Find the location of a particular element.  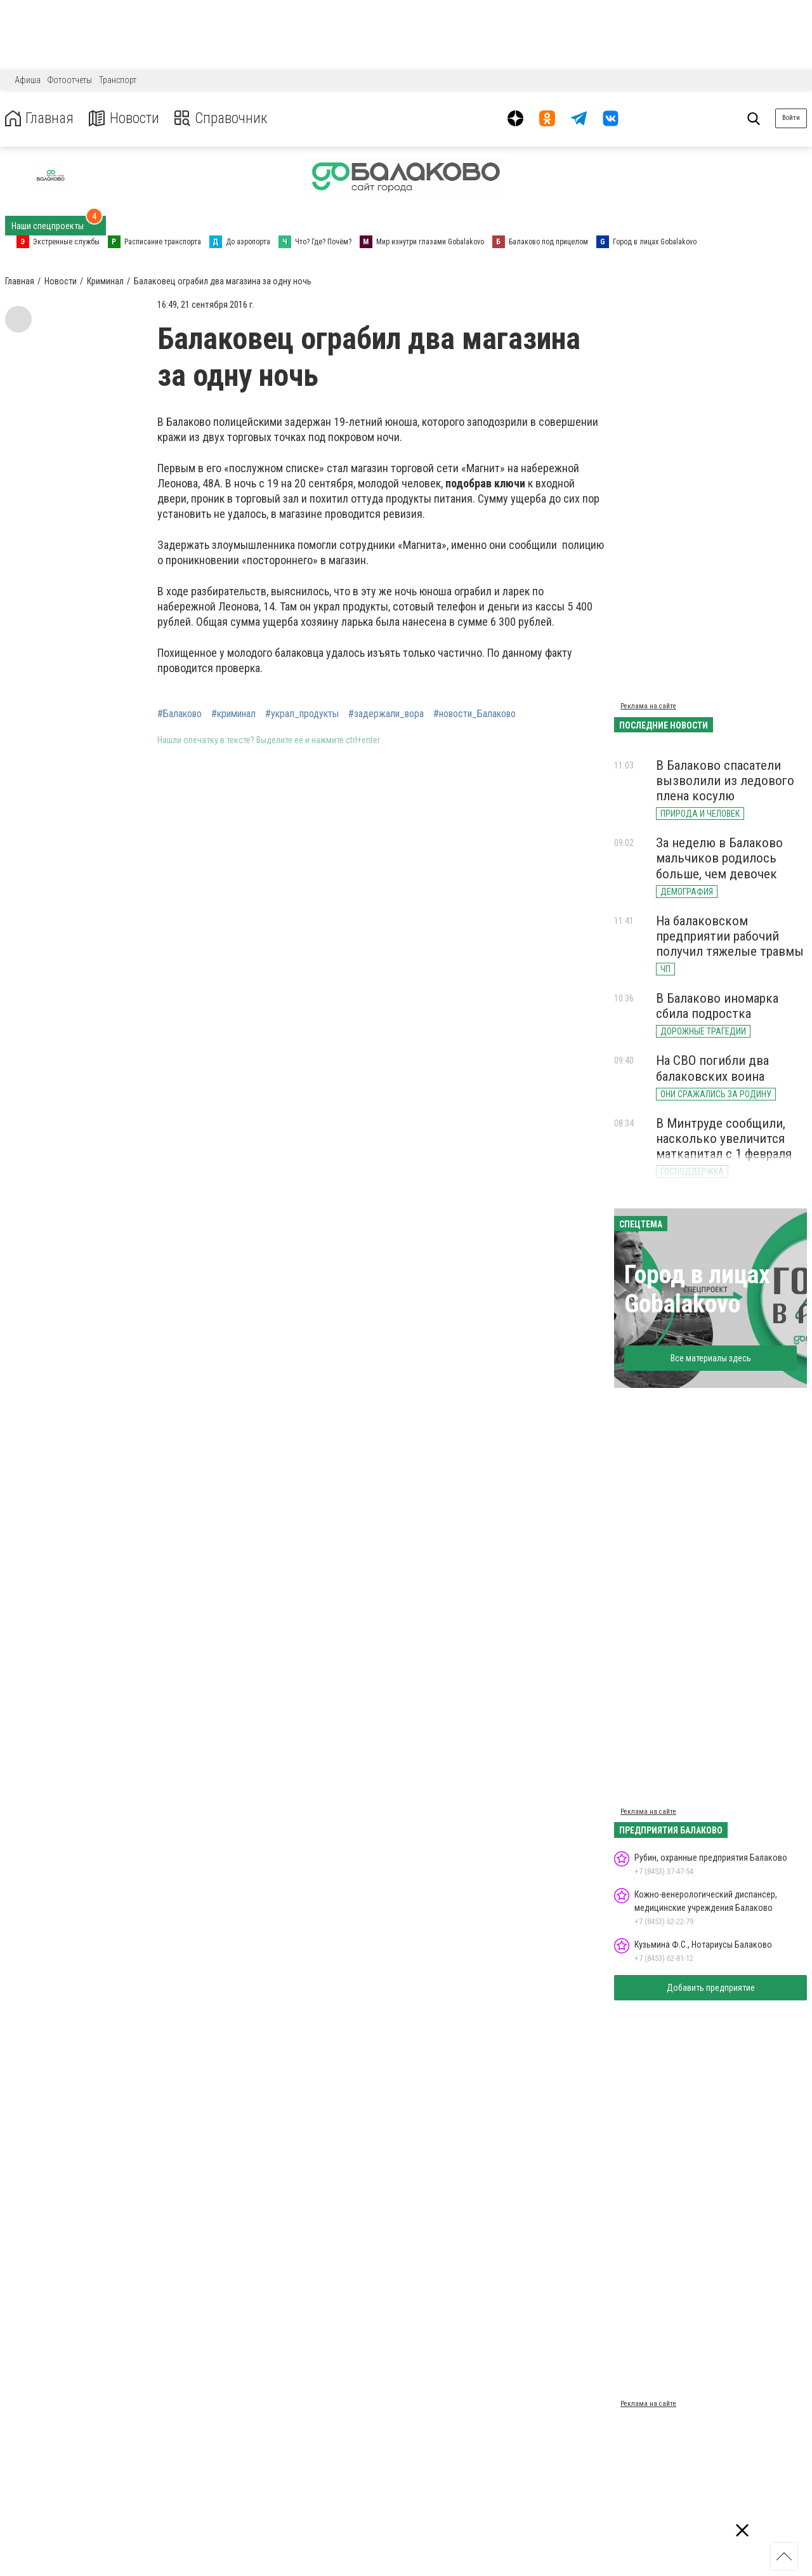

За неделю в Балаково мальчиков родилось больше, чем девочек is located at coordinates (719, 858).